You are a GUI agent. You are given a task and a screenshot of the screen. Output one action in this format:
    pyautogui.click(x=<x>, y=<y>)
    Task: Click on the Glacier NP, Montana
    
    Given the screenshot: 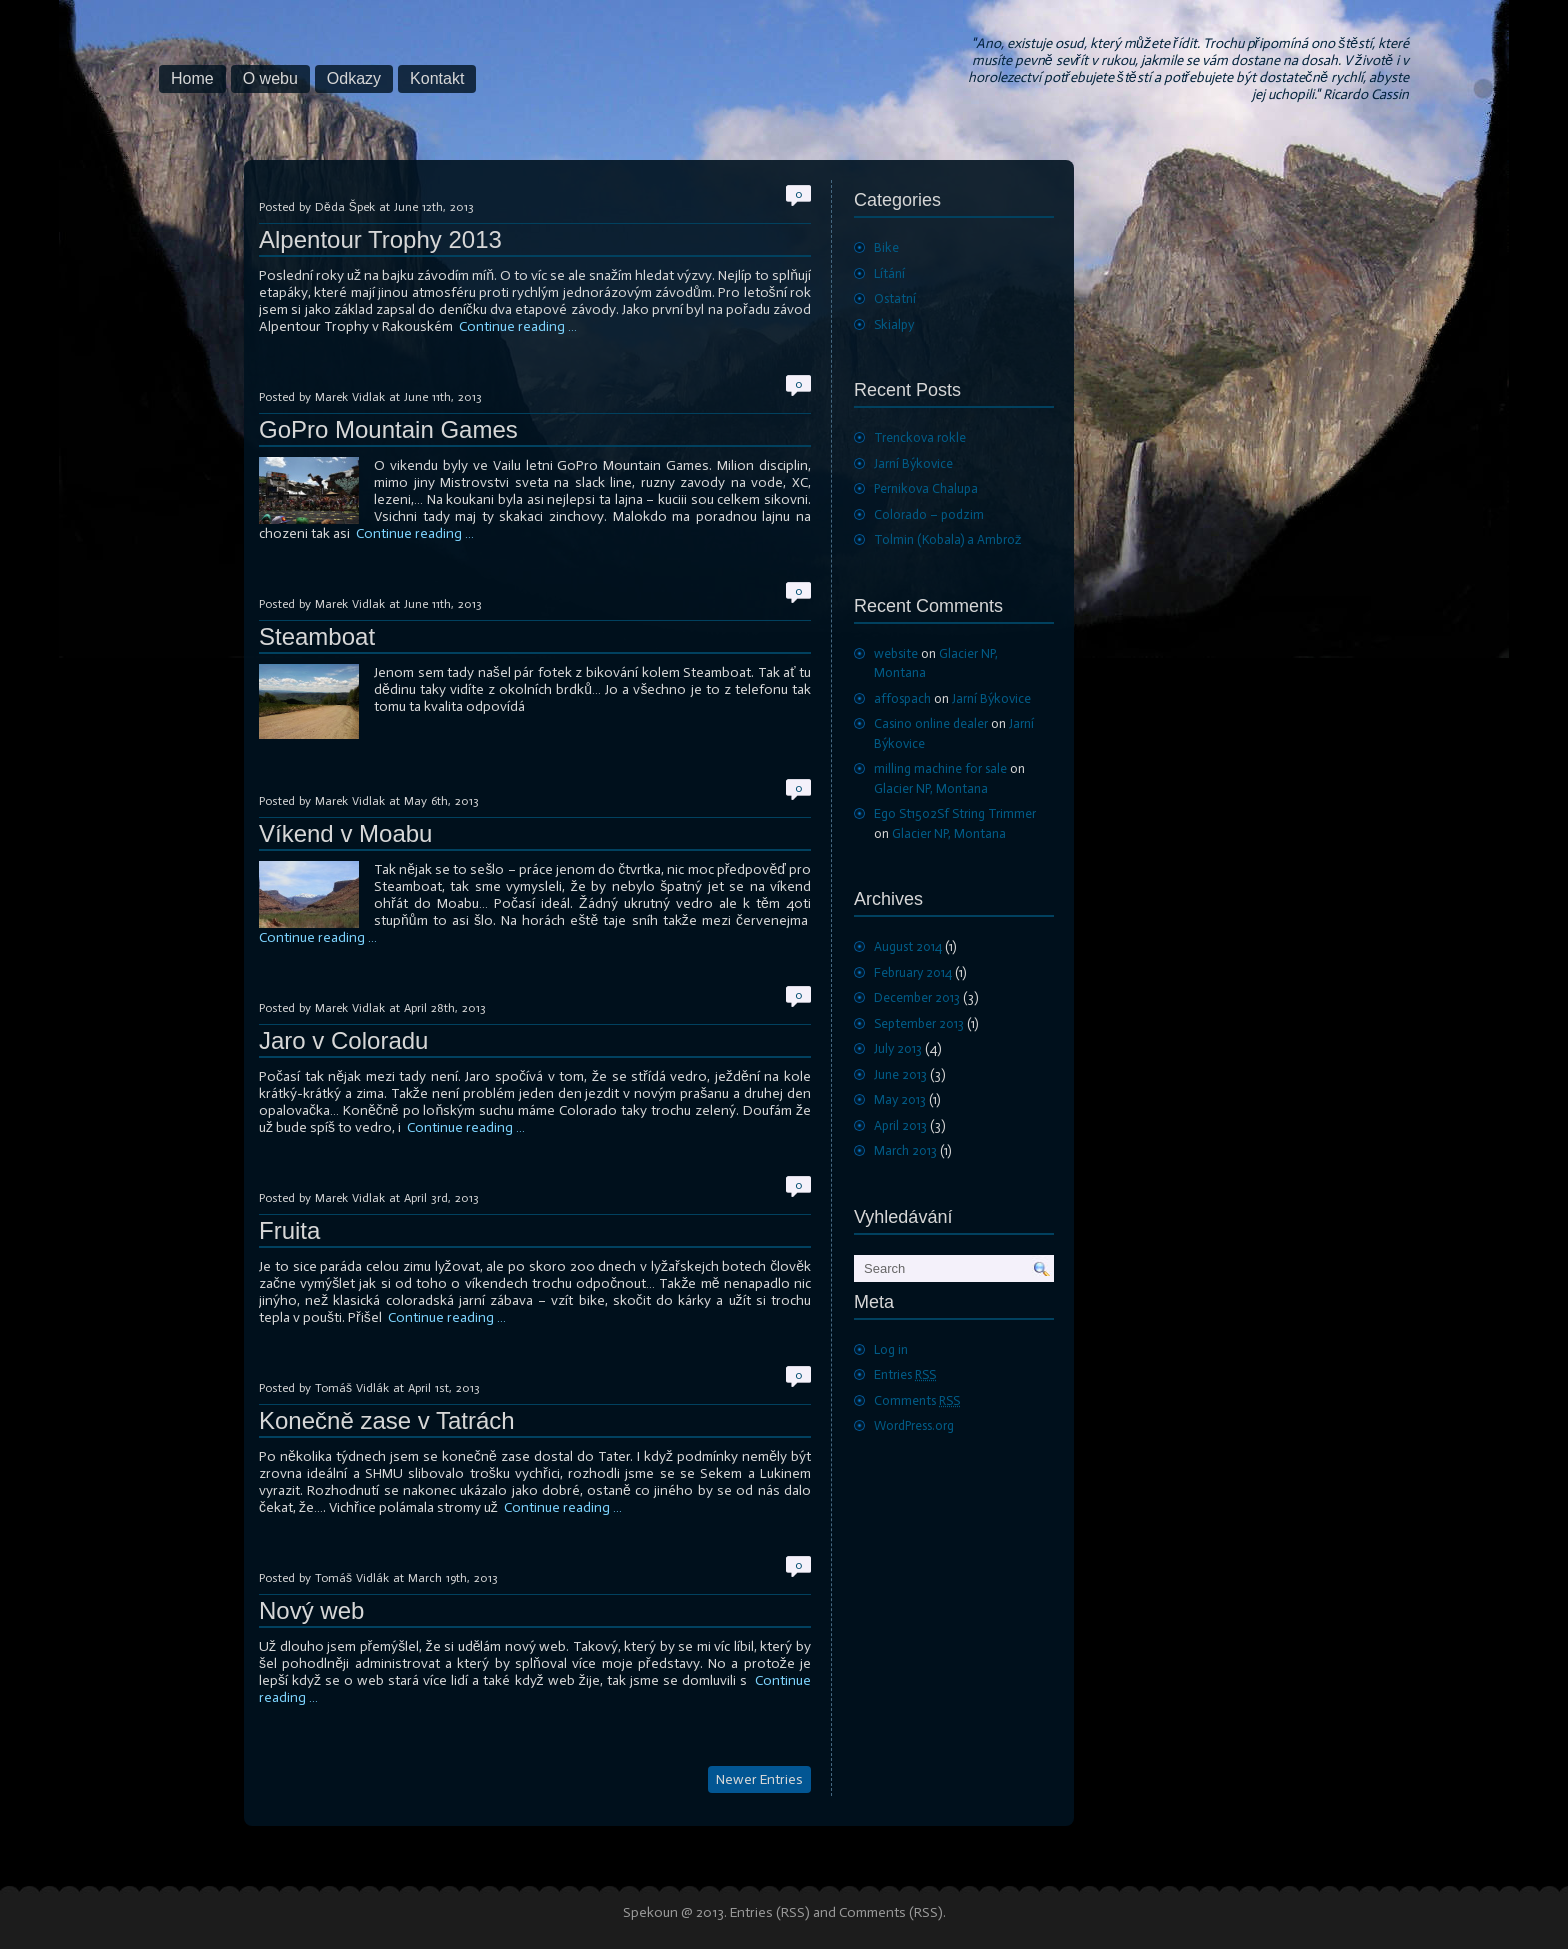 What is the action you would take?
    pyautogui.click(x=931, y=788)
    